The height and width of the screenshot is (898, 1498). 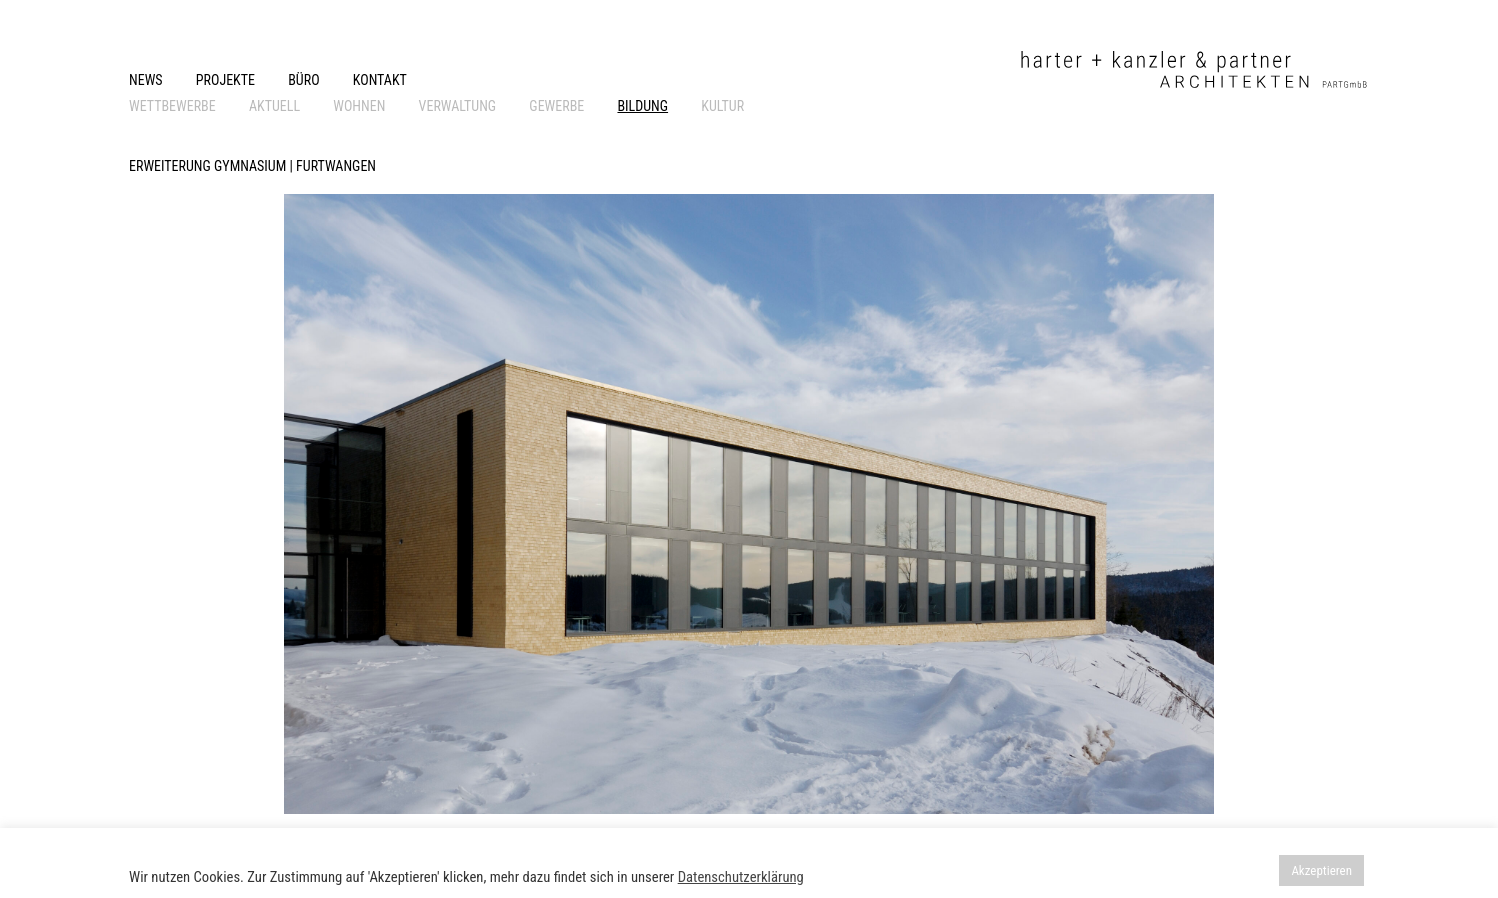 I want to click on WOHNEN, so click(x=359, y=106).